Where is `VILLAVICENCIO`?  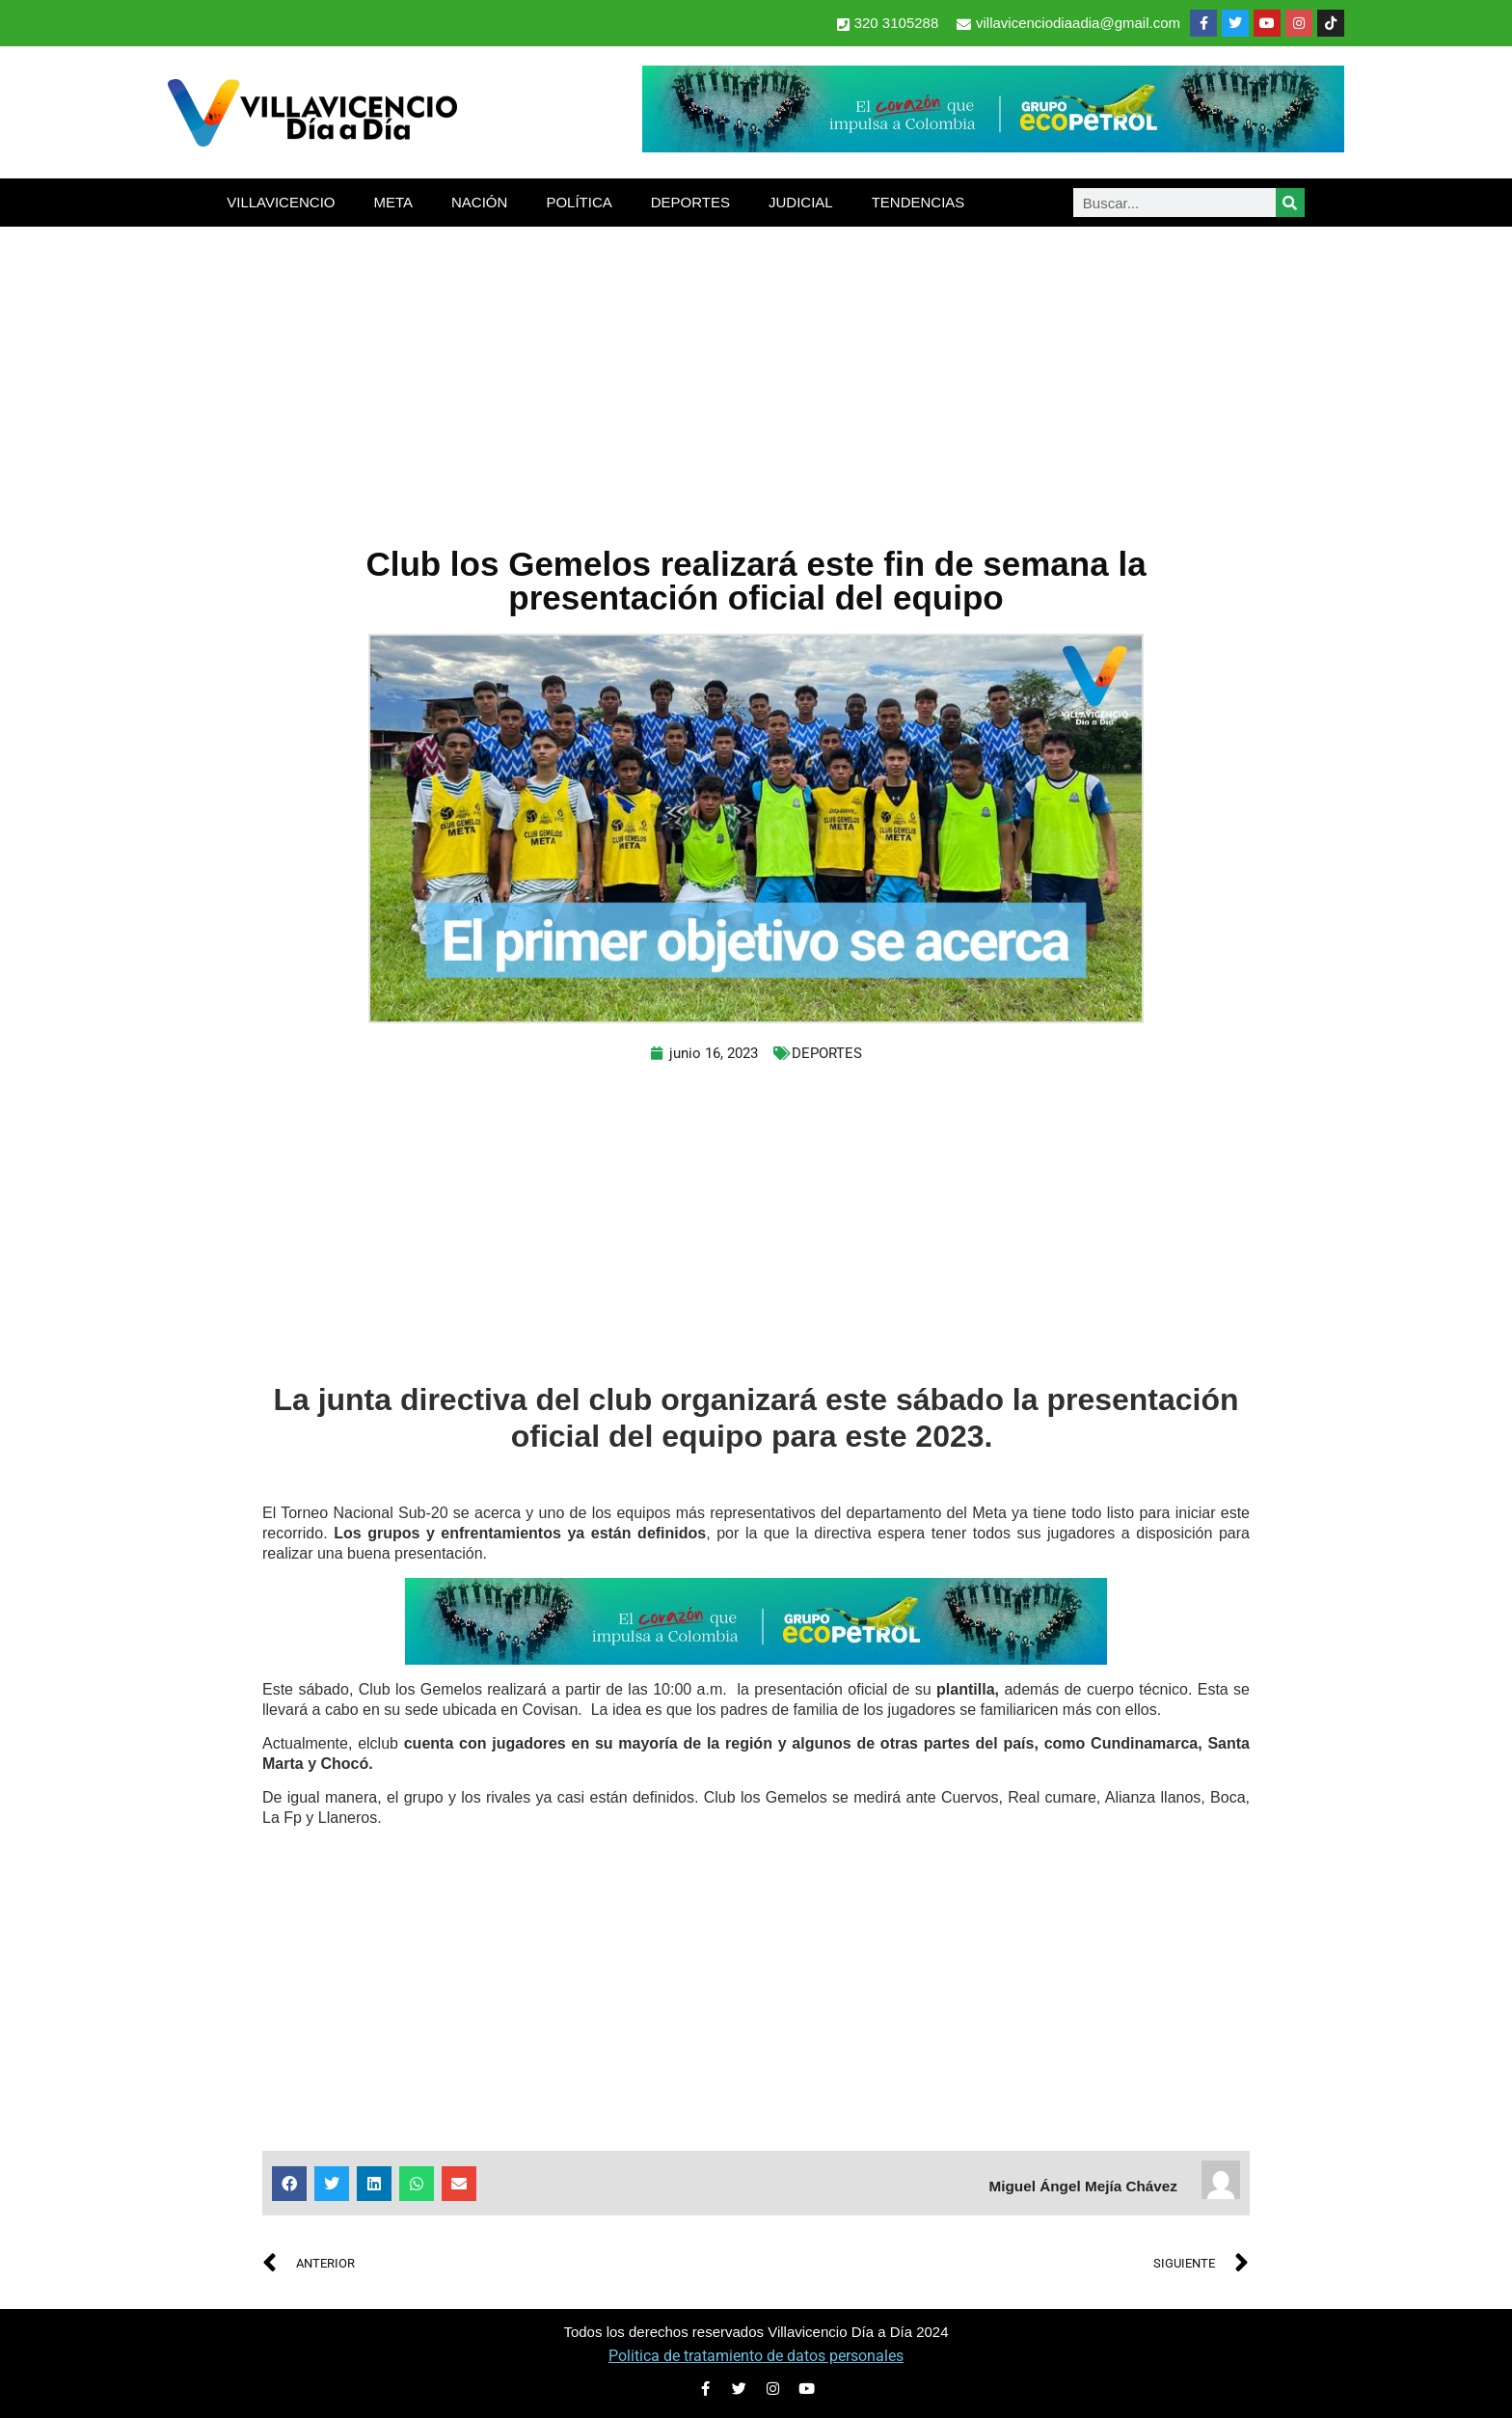
VILLAVICENCIO is located at coordinates (281, 202).